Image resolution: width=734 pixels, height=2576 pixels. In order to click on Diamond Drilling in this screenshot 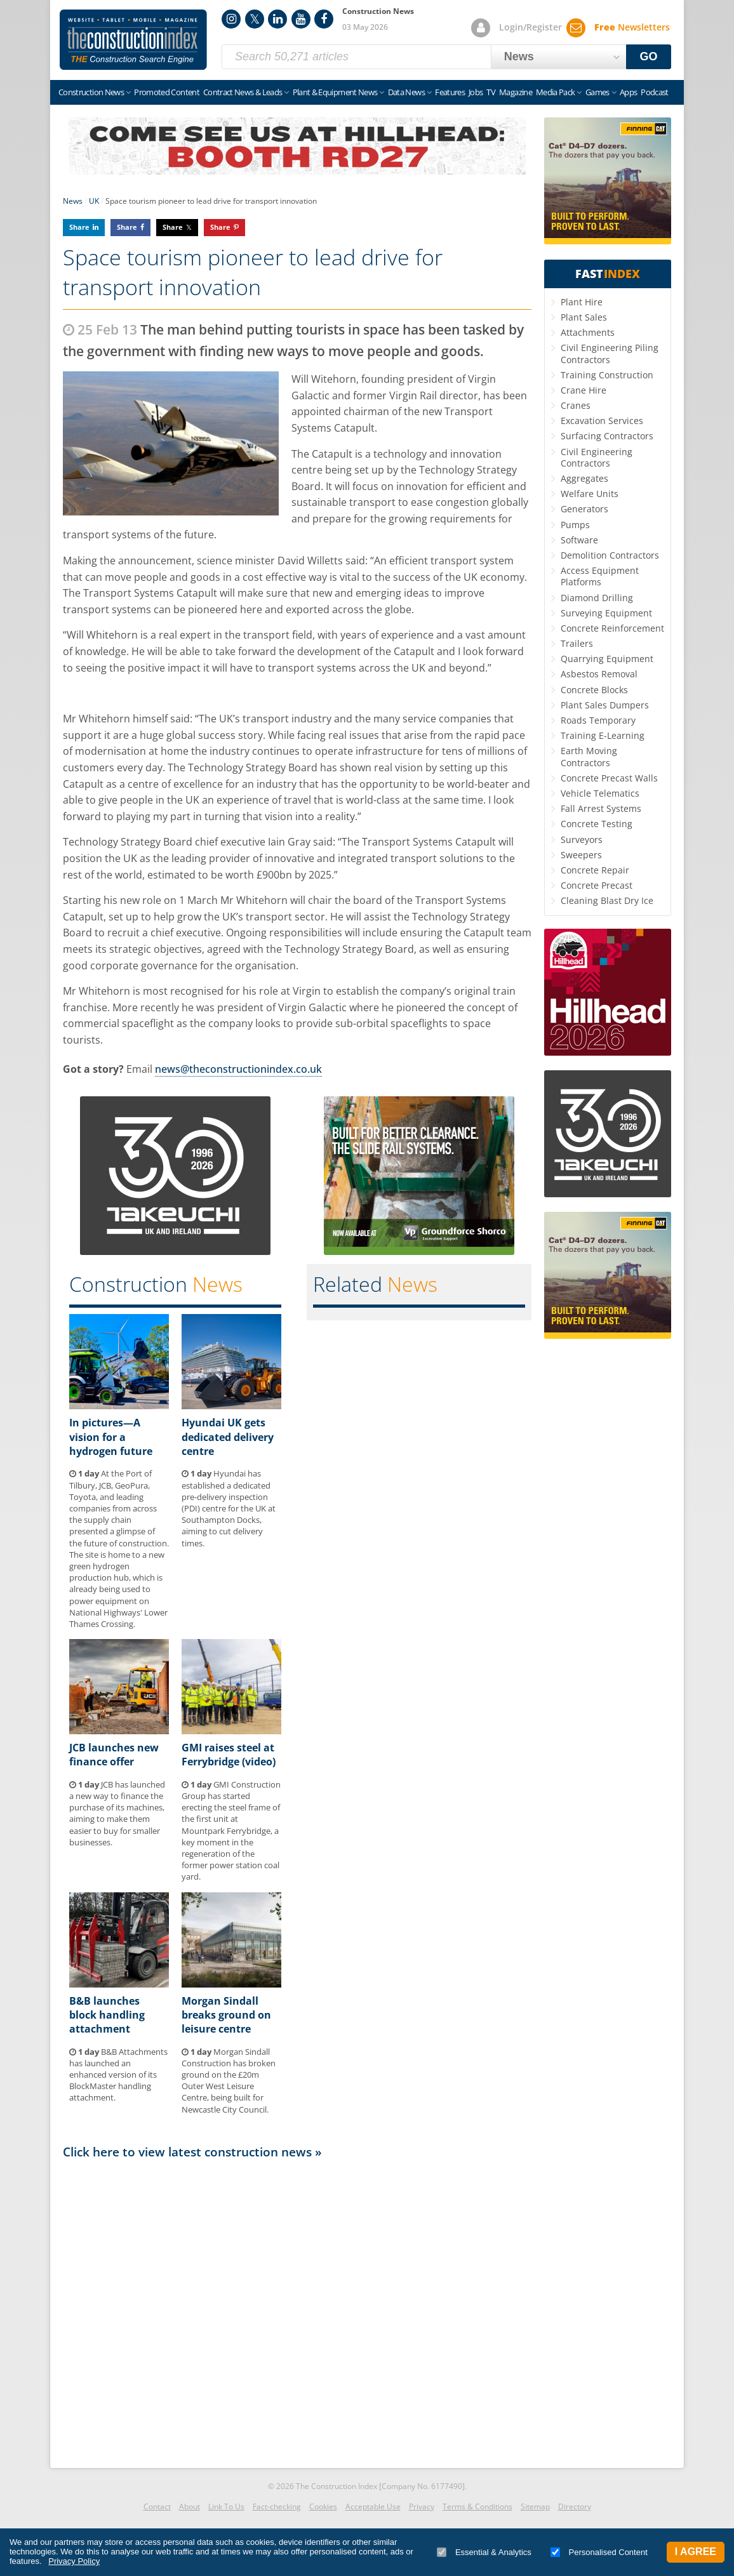, I will do `click(597, 598)`.